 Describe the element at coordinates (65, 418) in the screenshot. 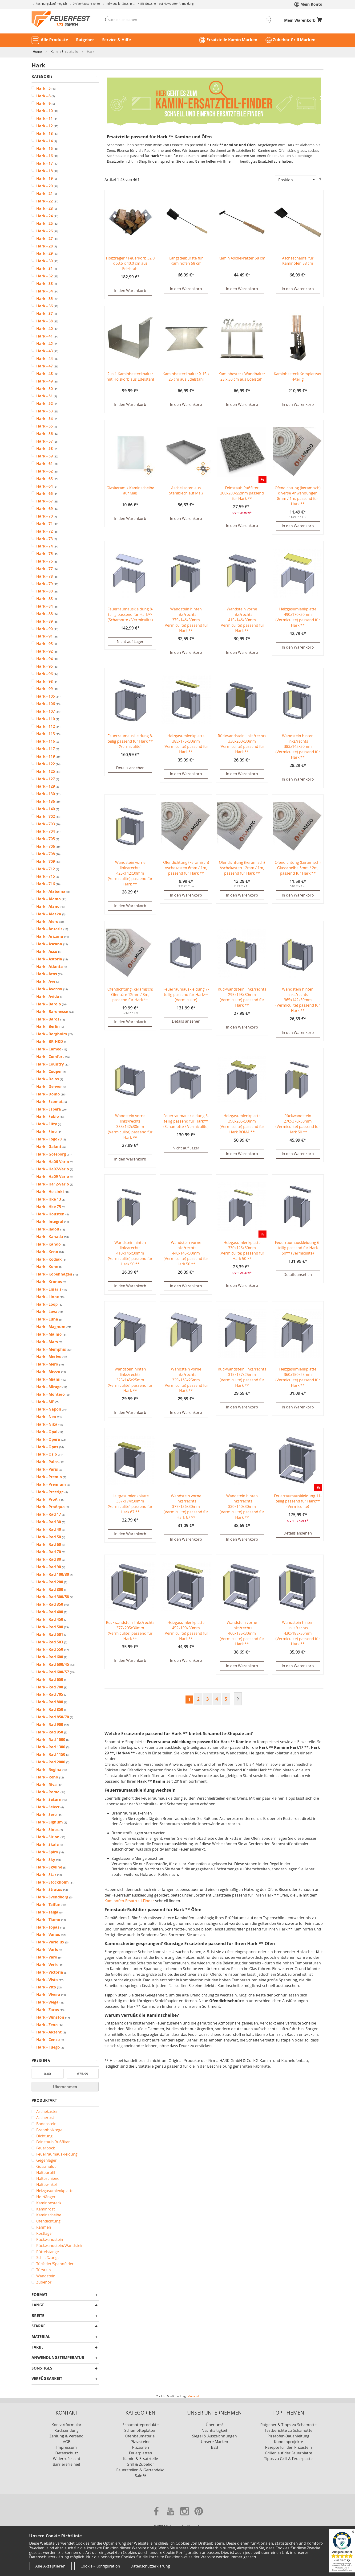

I see `[Hark - 54]` at that location.